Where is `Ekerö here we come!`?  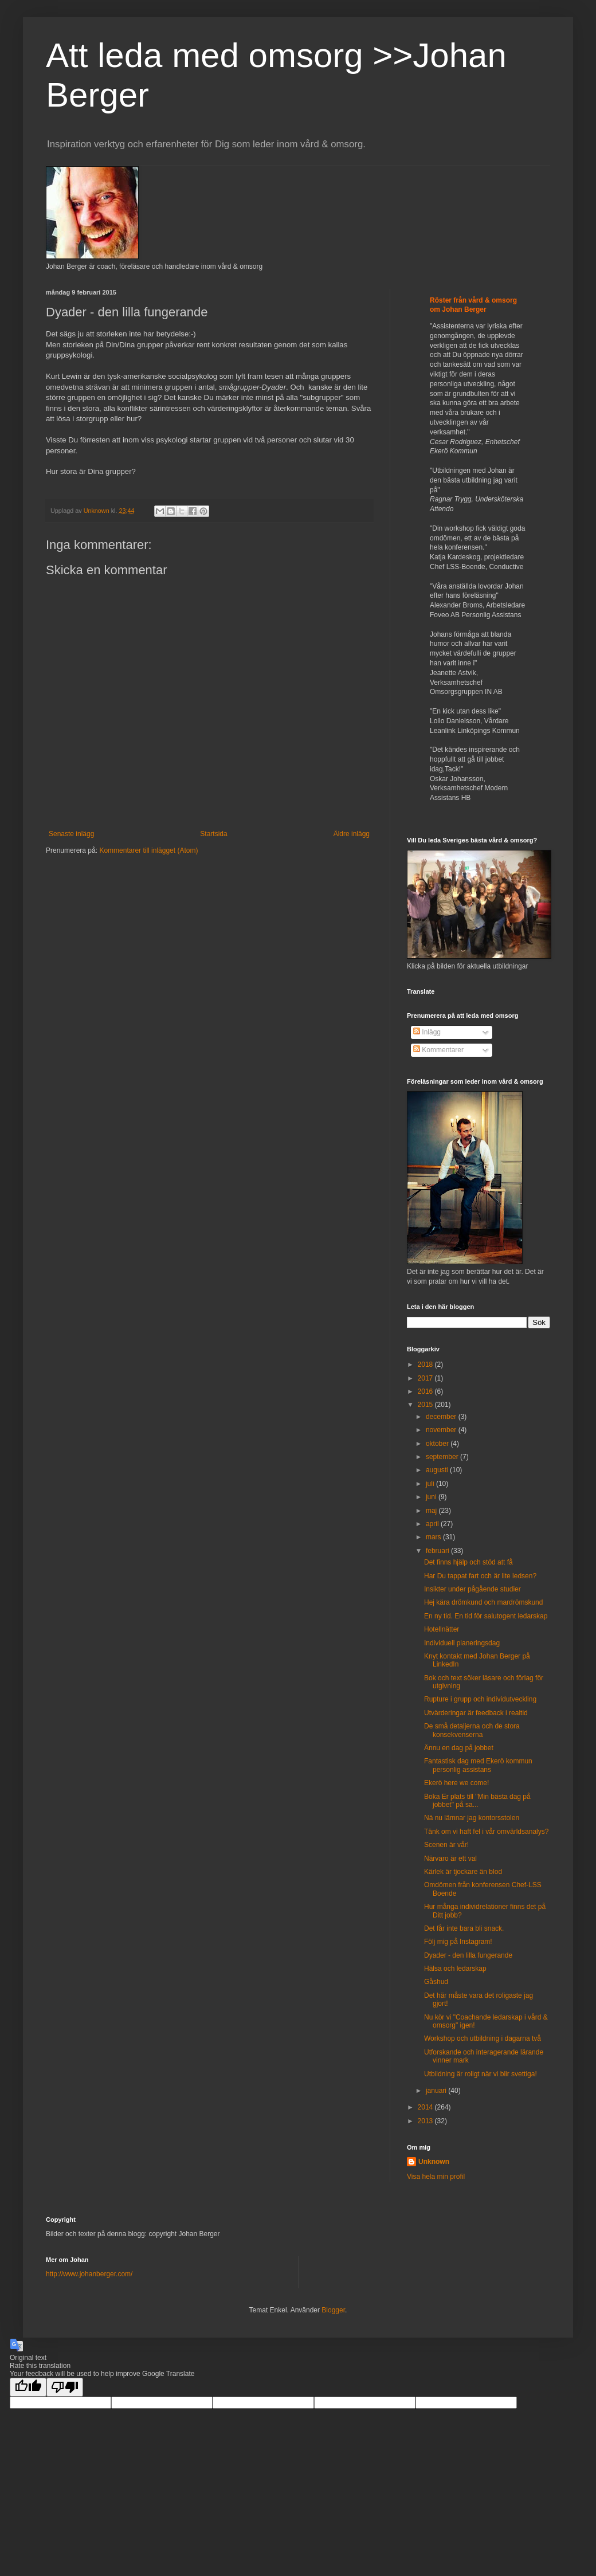 Ekerö here we come! is located at coordinates (456, 1783).